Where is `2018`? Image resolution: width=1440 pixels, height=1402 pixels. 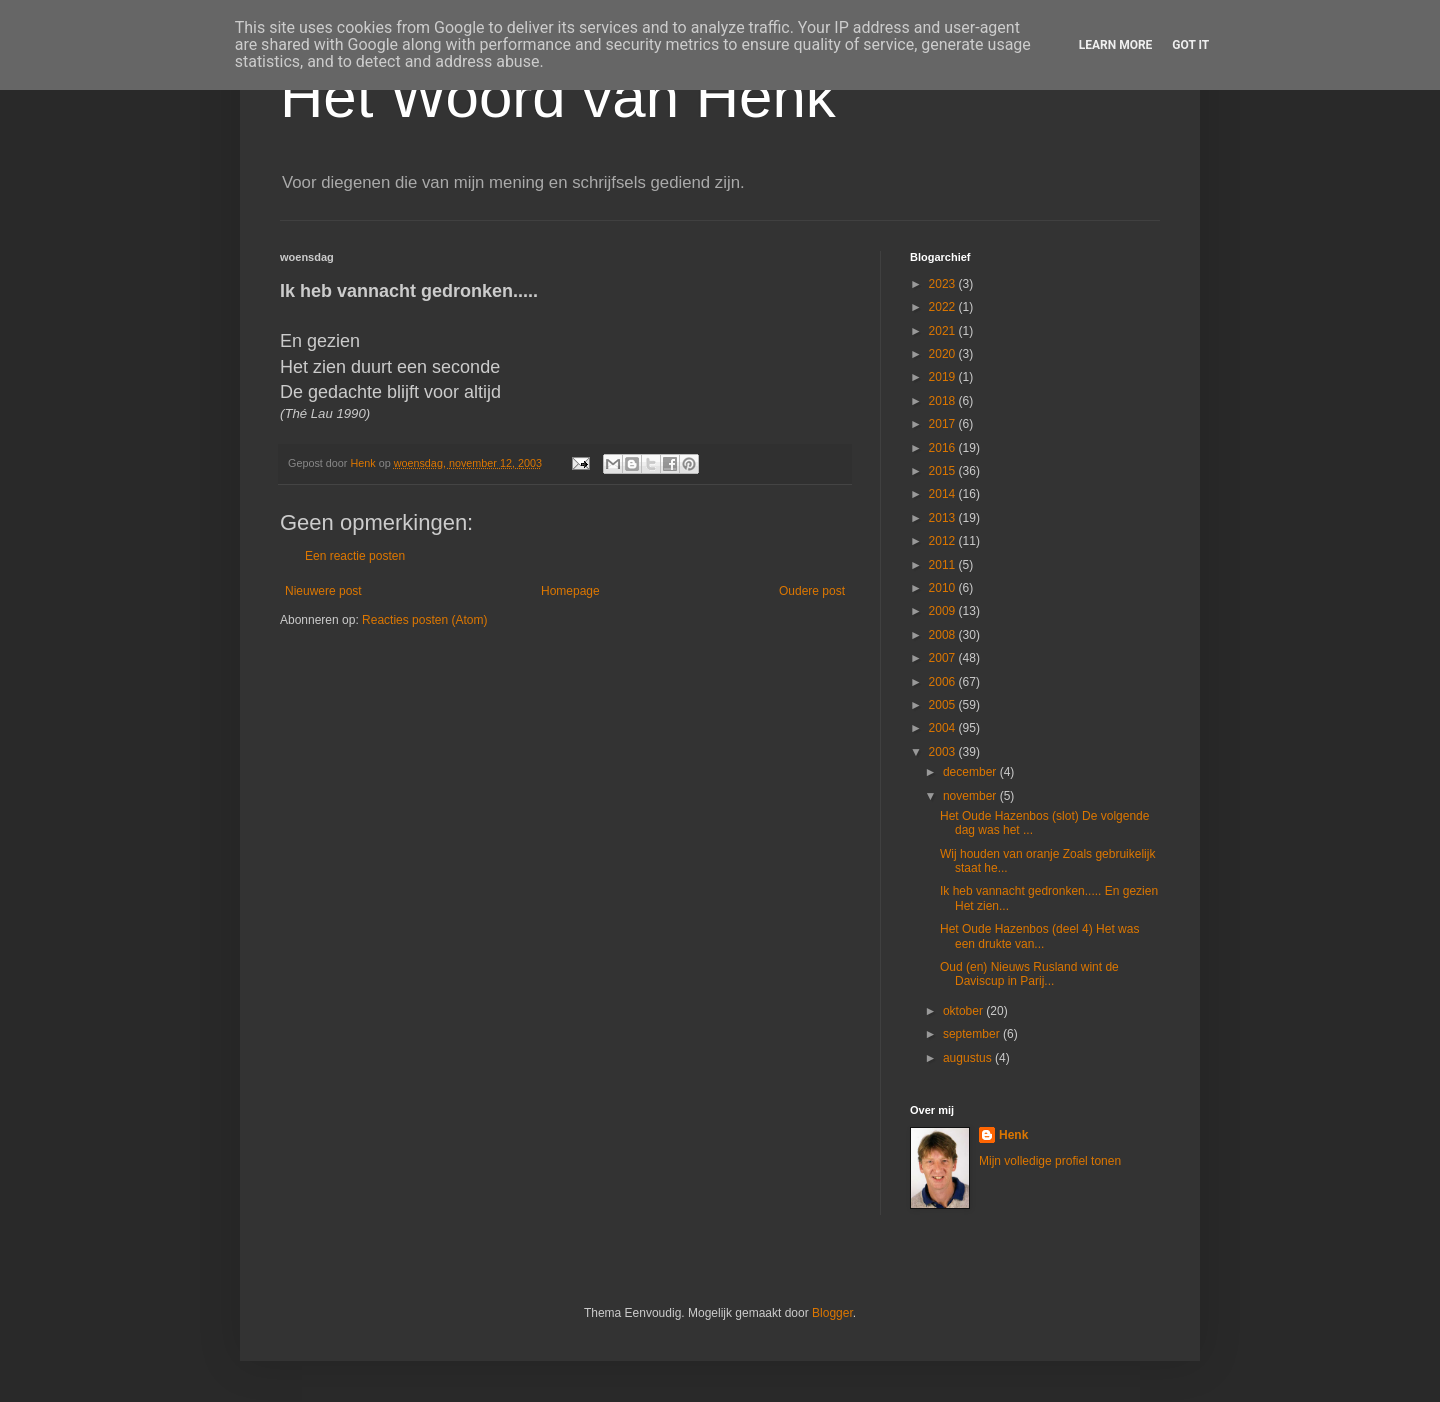 2018 is located at coordinates (944, 401).